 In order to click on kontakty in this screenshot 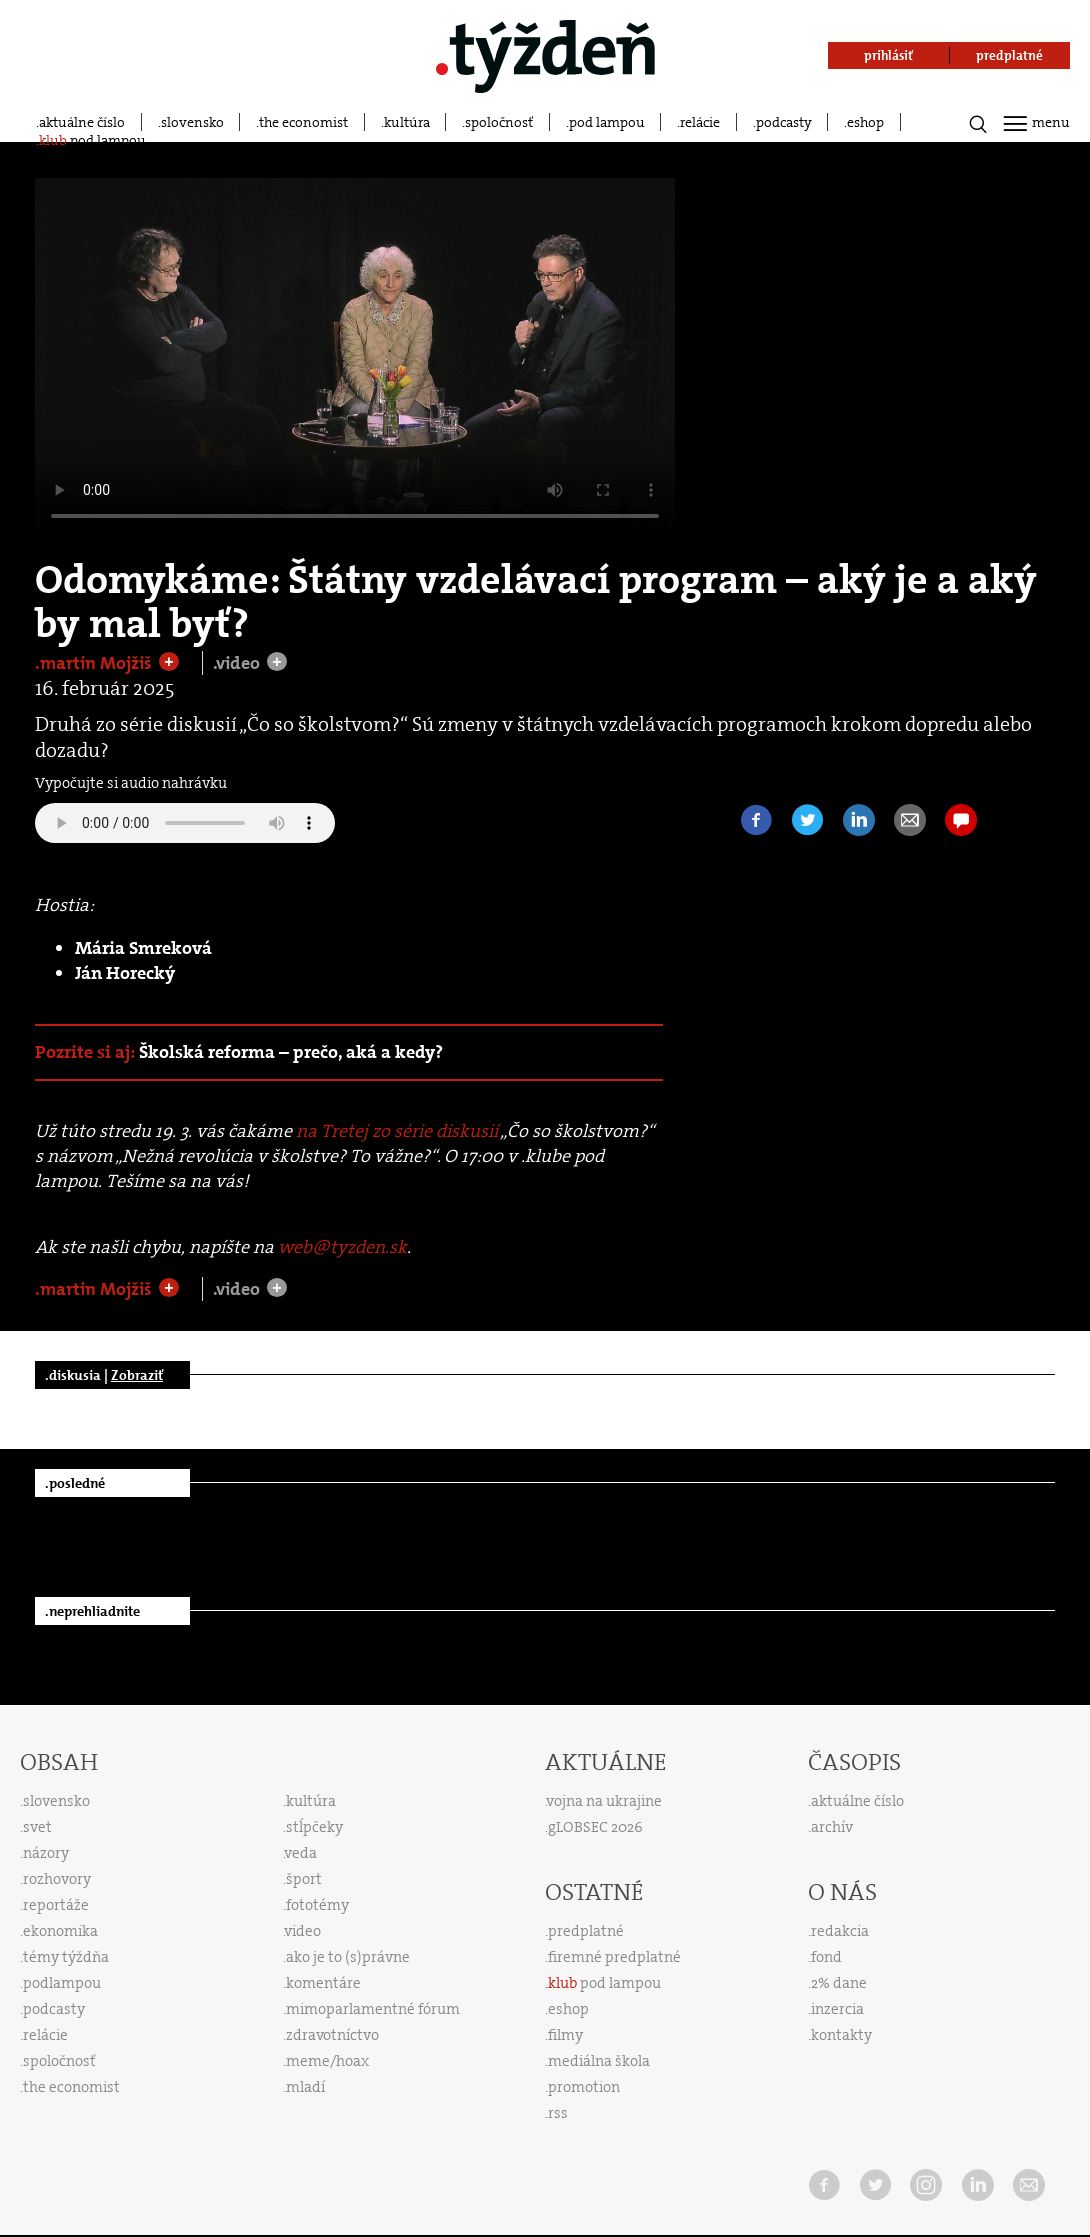, I will do `click(841, 2035)`.